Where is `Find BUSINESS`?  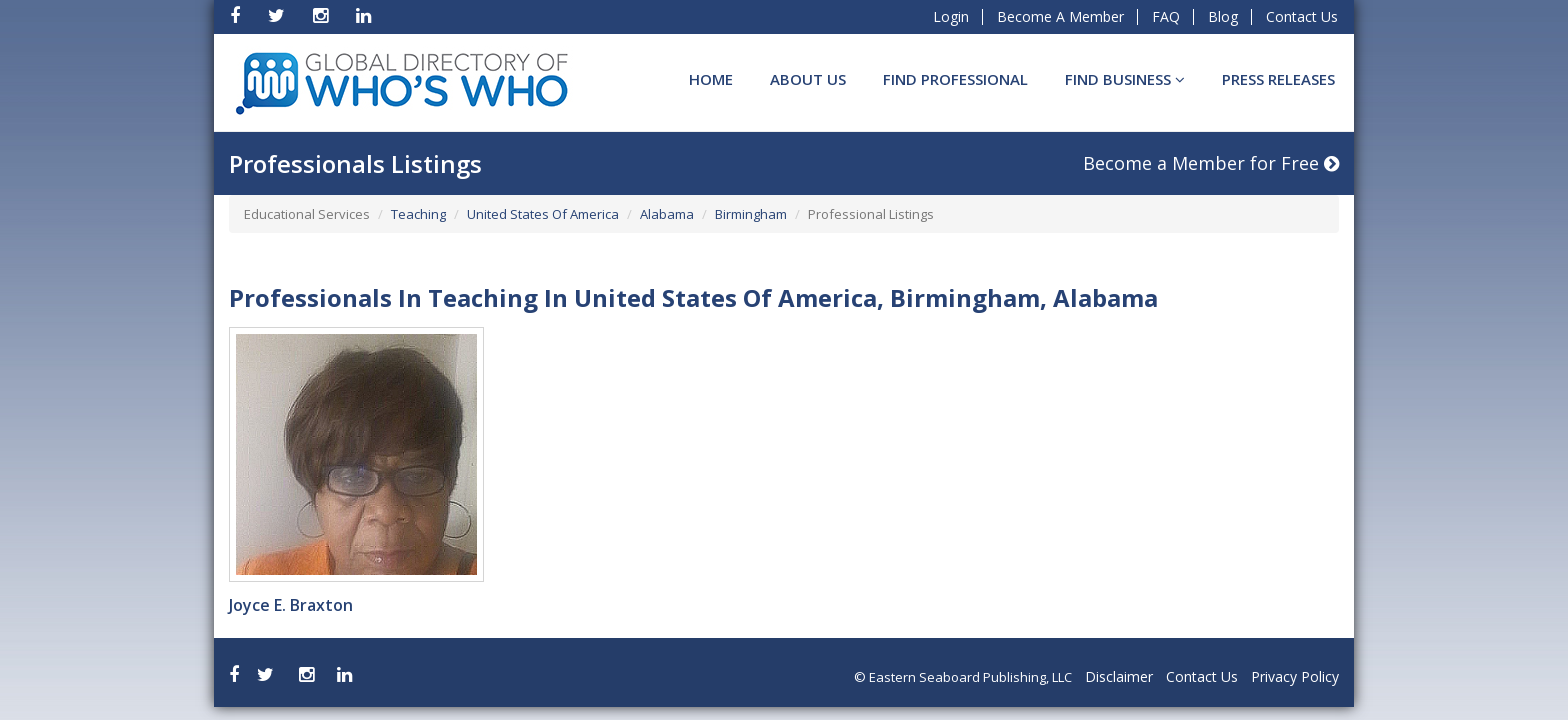
Find BUSINESS is located at coordinates (1125, 79).